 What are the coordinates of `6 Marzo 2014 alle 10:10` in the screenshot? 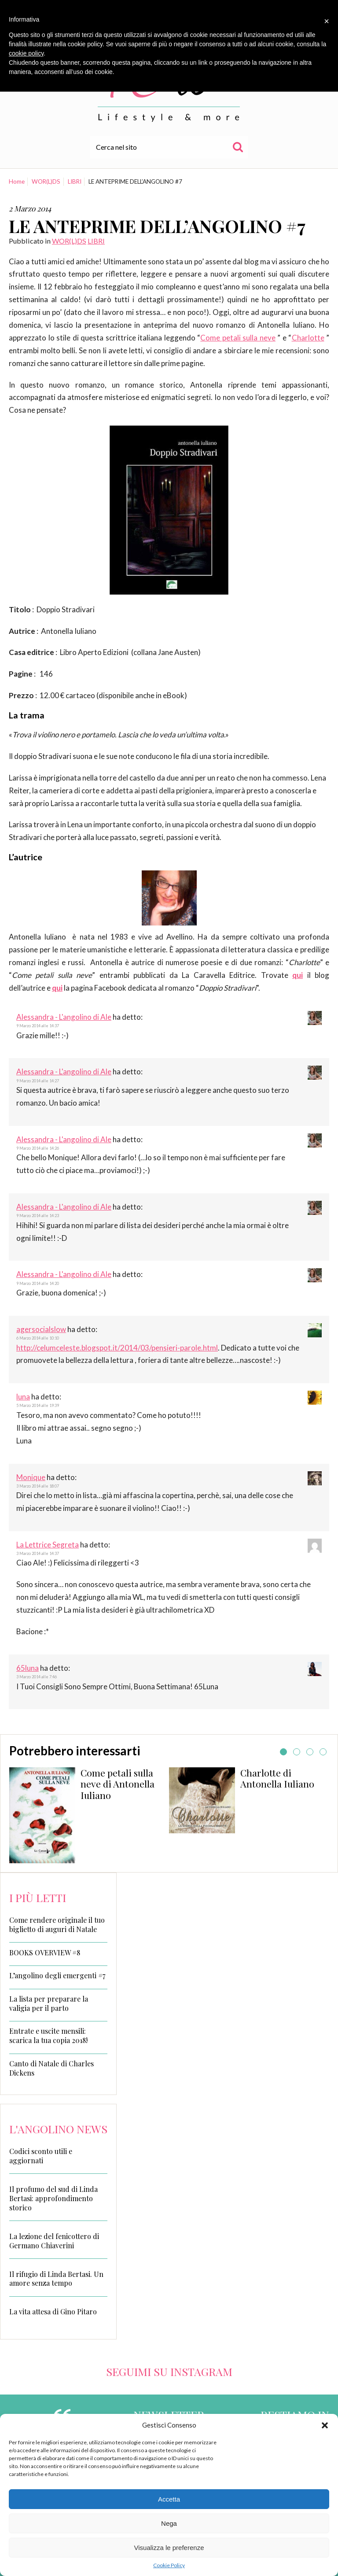 It's located at (37, 1338).